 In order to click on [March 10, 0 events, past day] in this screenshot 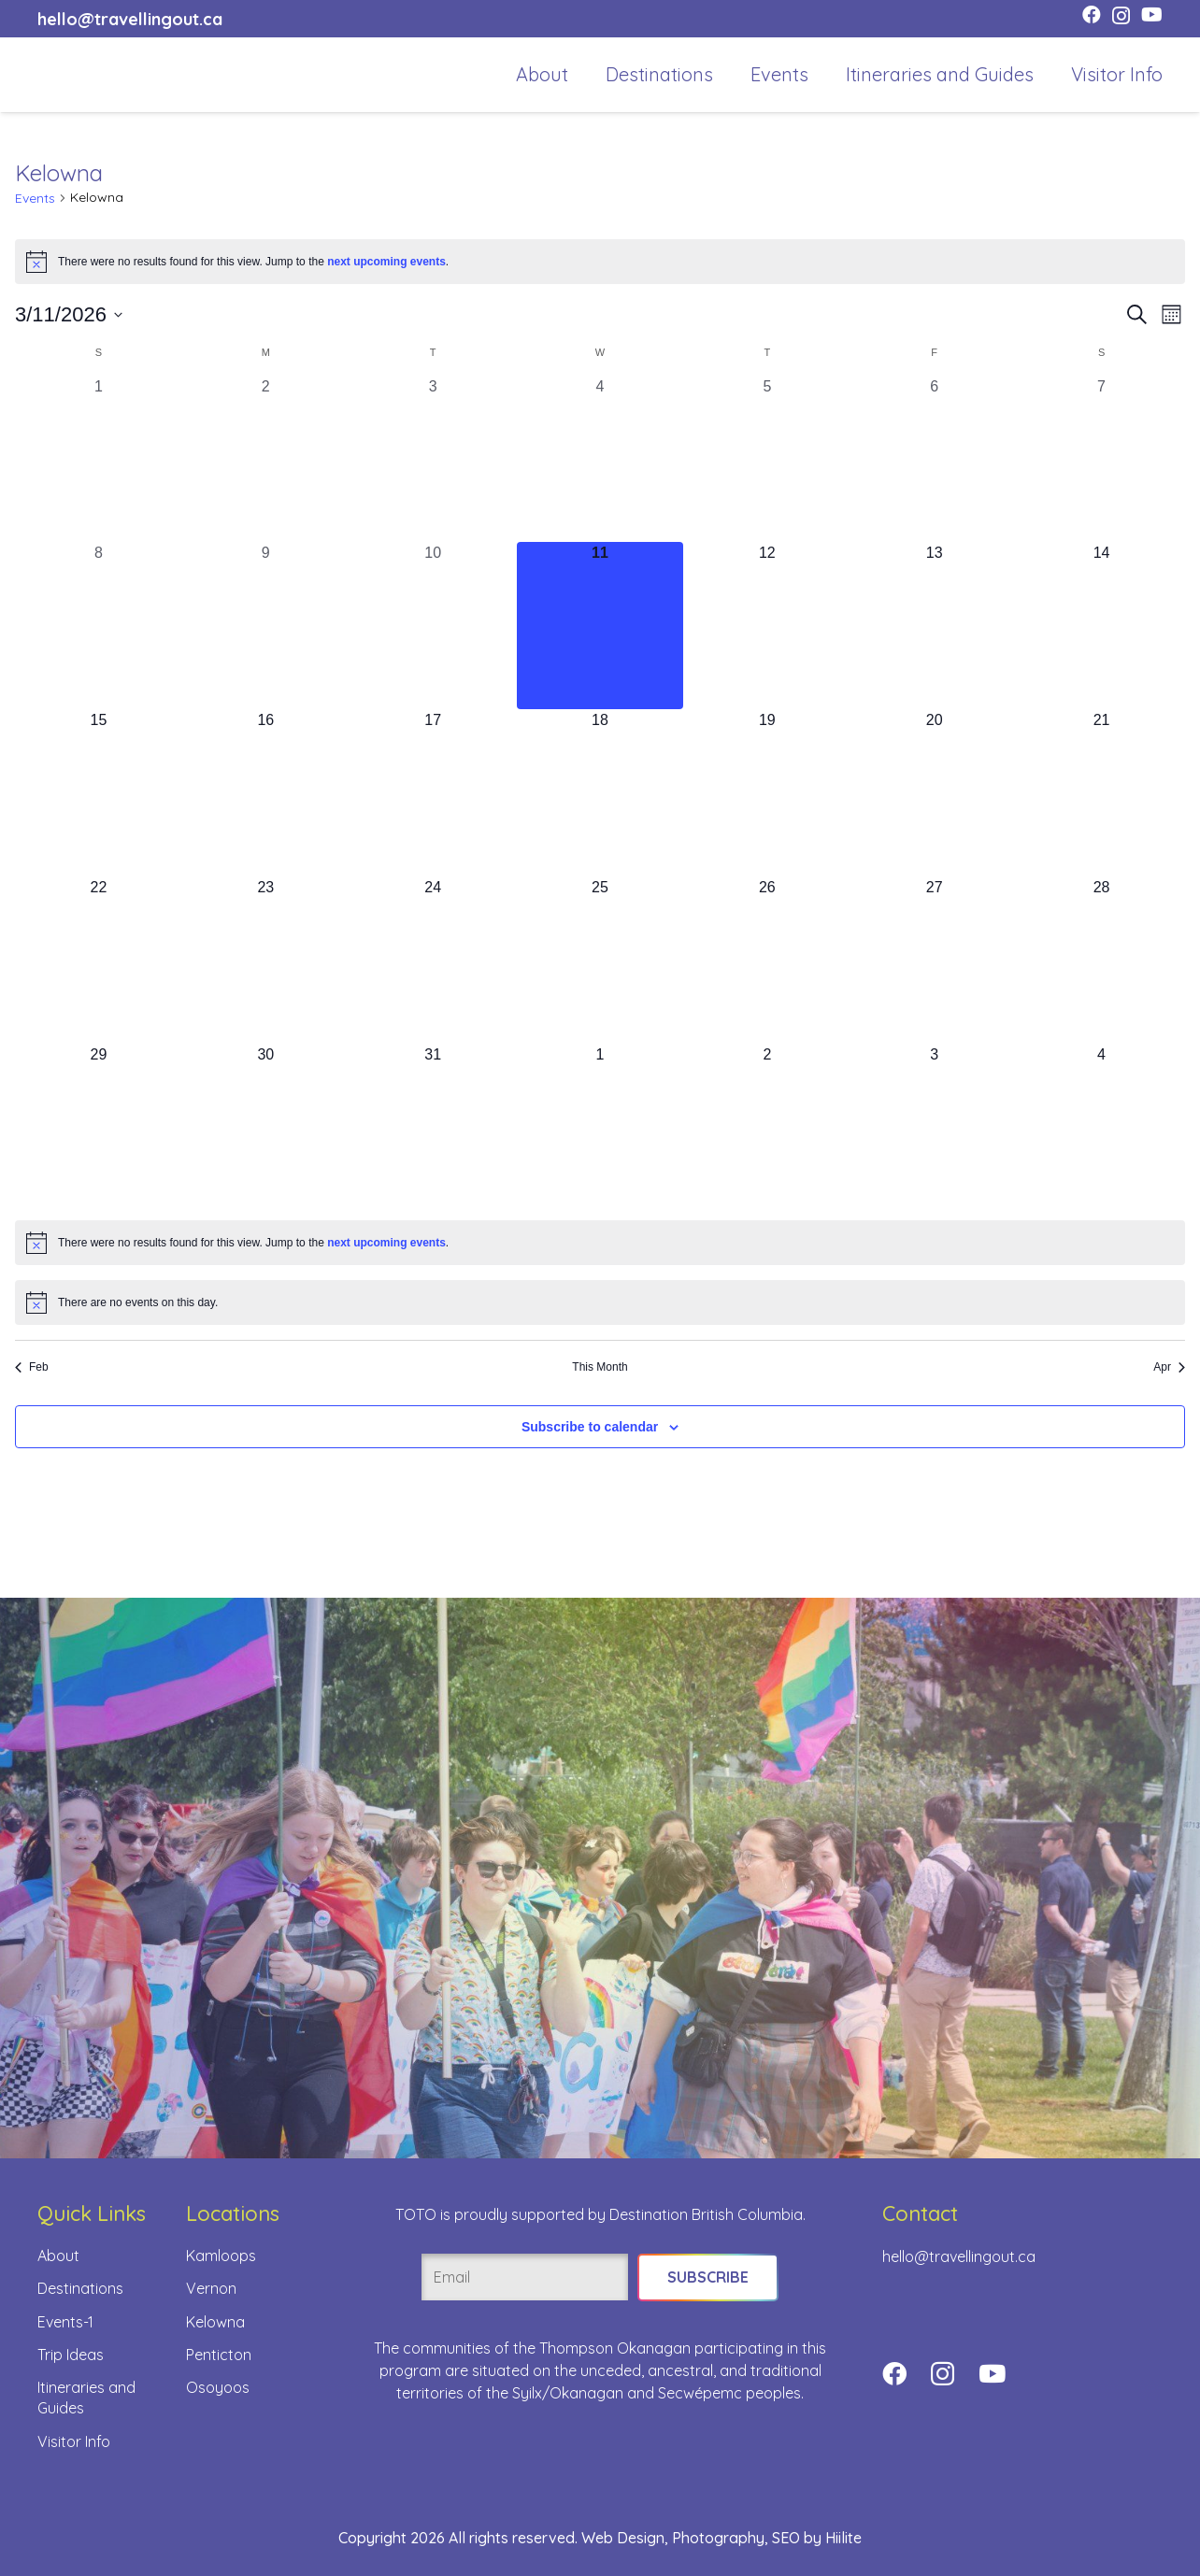, I will do `click(433, 625)`.